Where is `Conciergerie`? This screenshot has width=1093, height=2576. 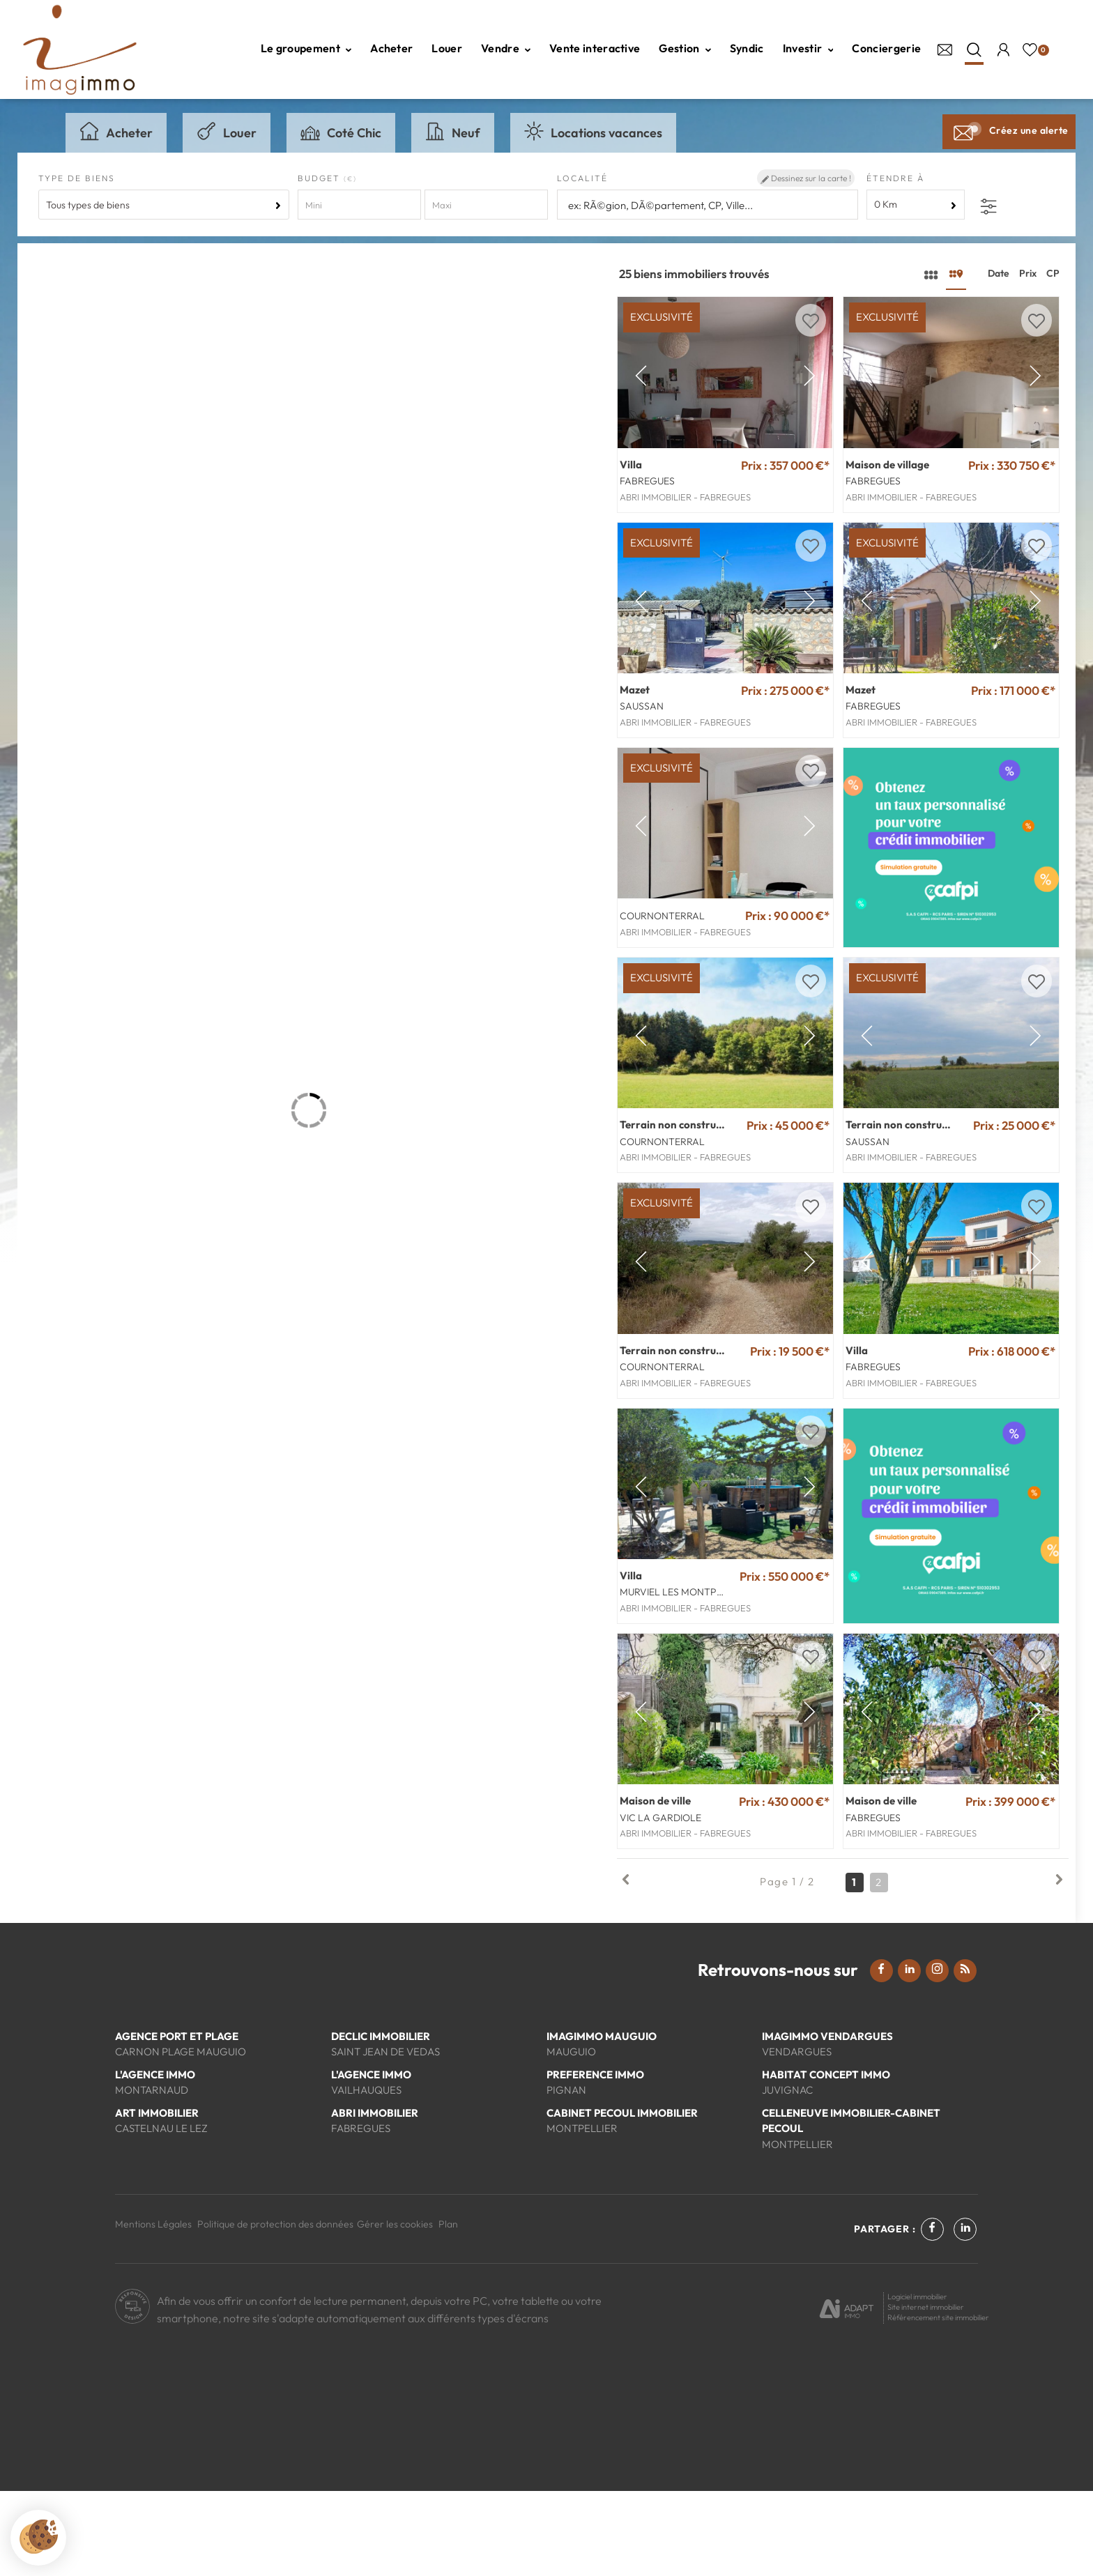 Conciergerie is located at coordinates (886, 48).